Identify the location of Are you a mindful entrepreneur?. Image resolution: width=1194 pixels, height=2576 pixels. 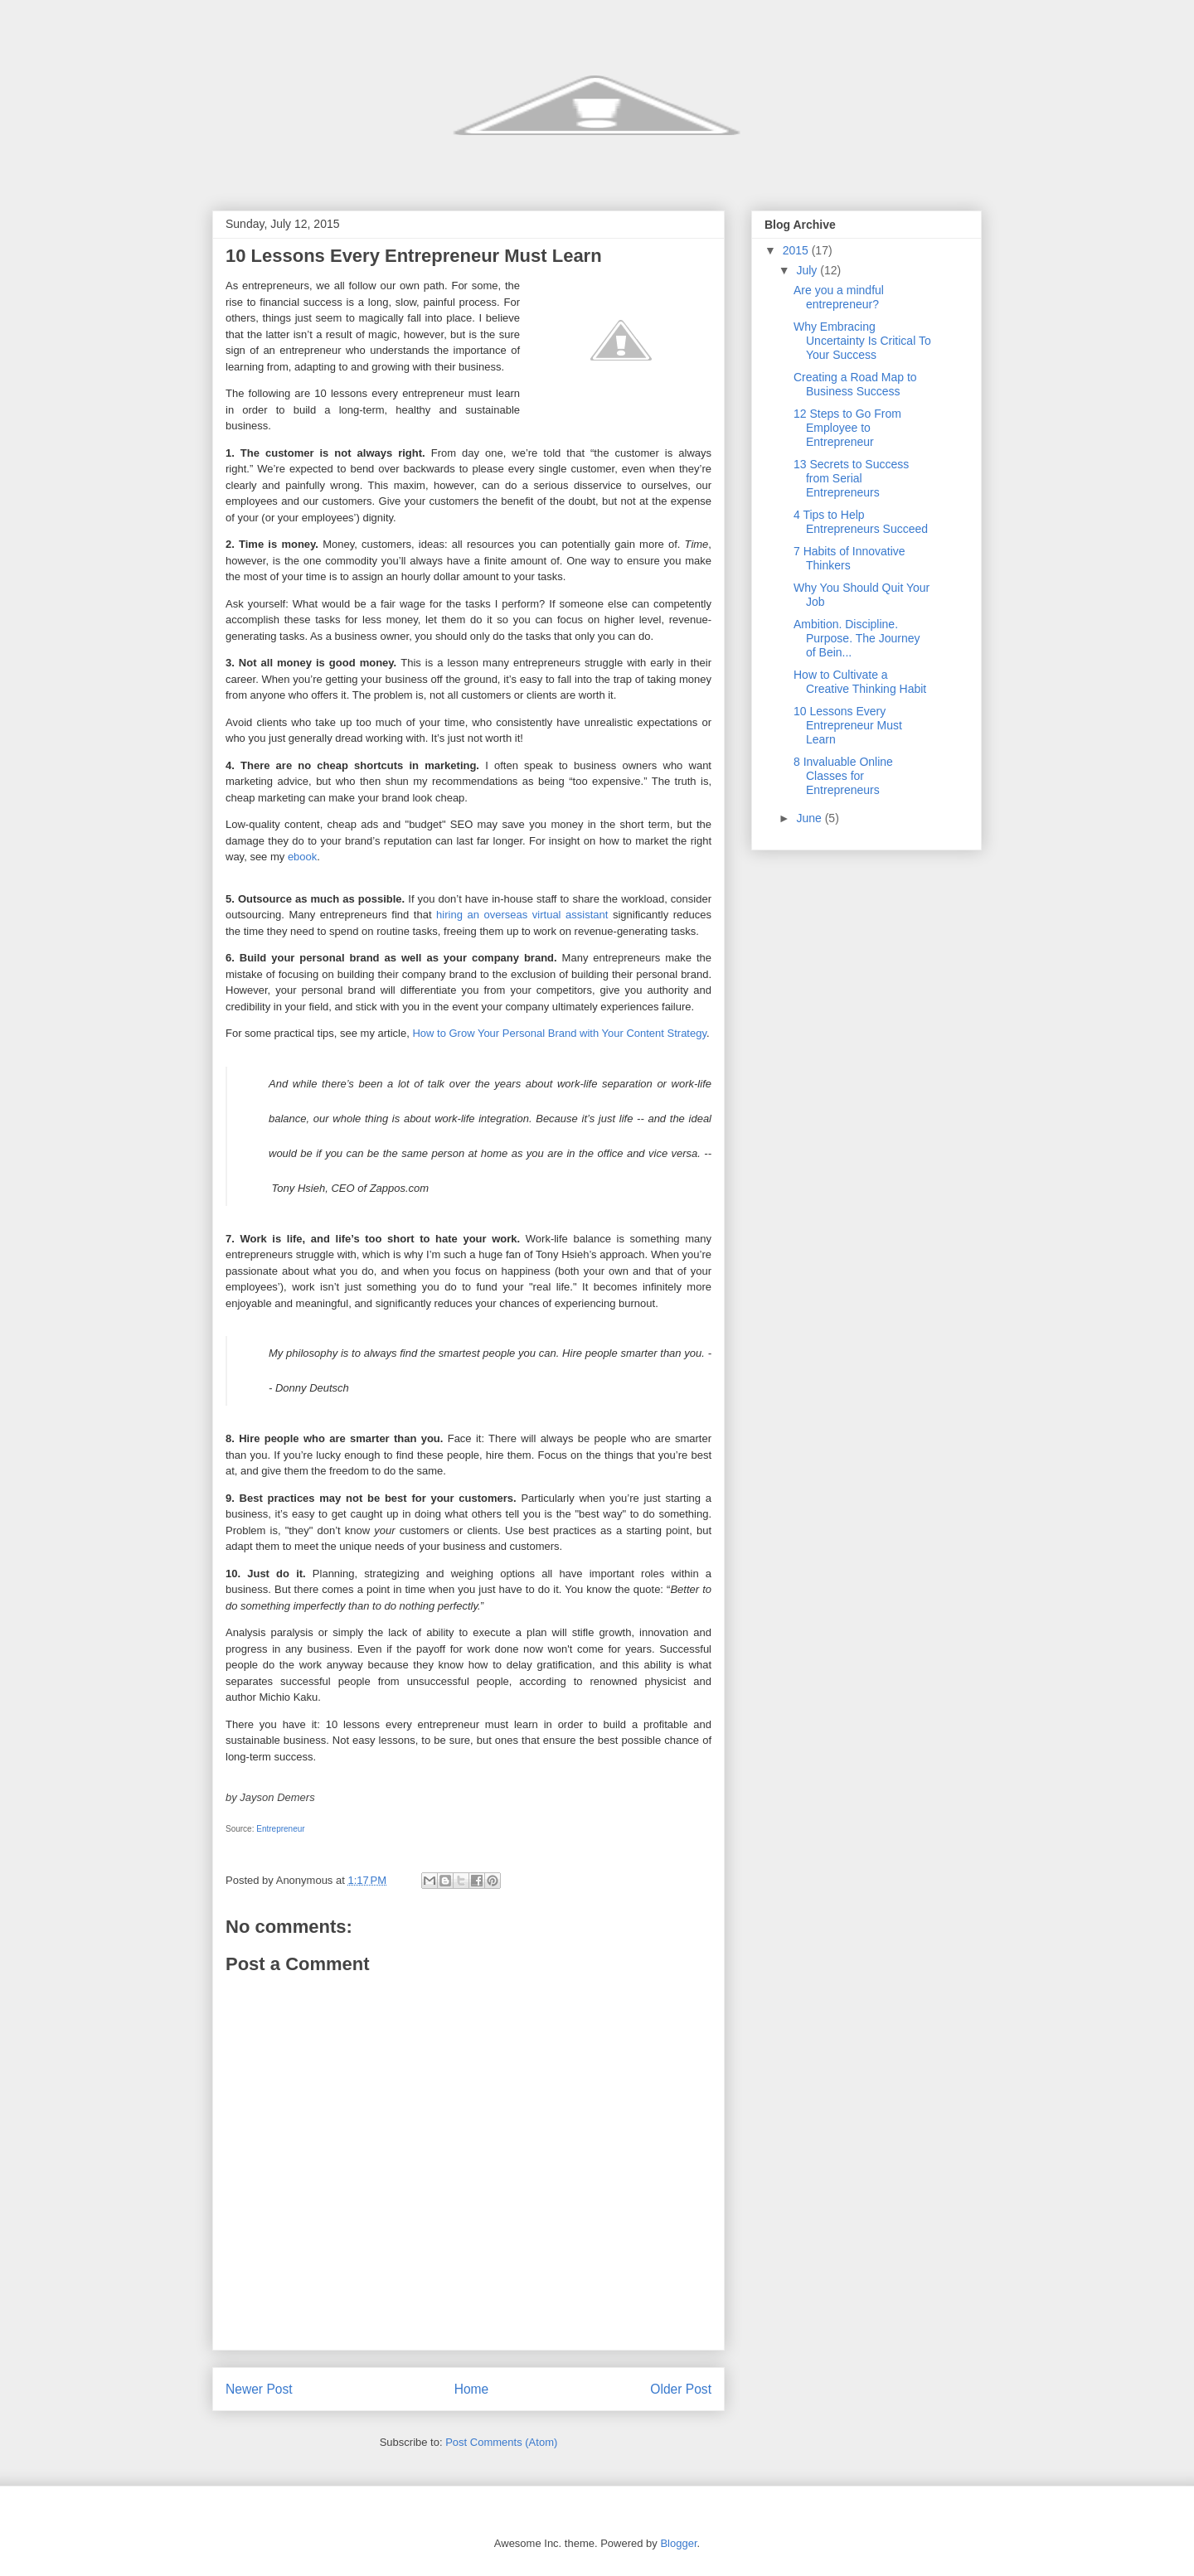
(839, 297).